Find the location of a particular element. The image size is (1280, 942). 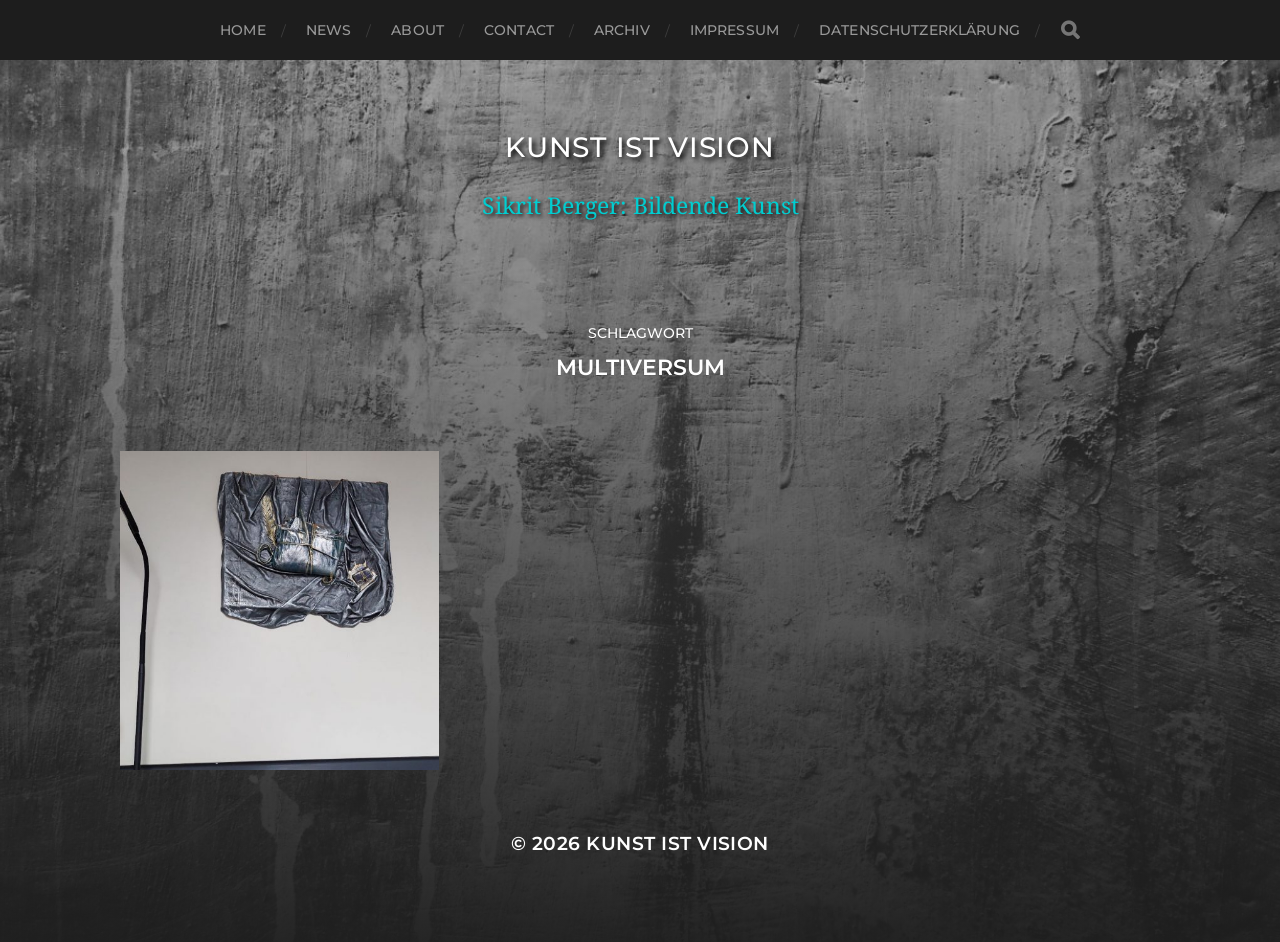

Contact is located at coordinates (519, 30).